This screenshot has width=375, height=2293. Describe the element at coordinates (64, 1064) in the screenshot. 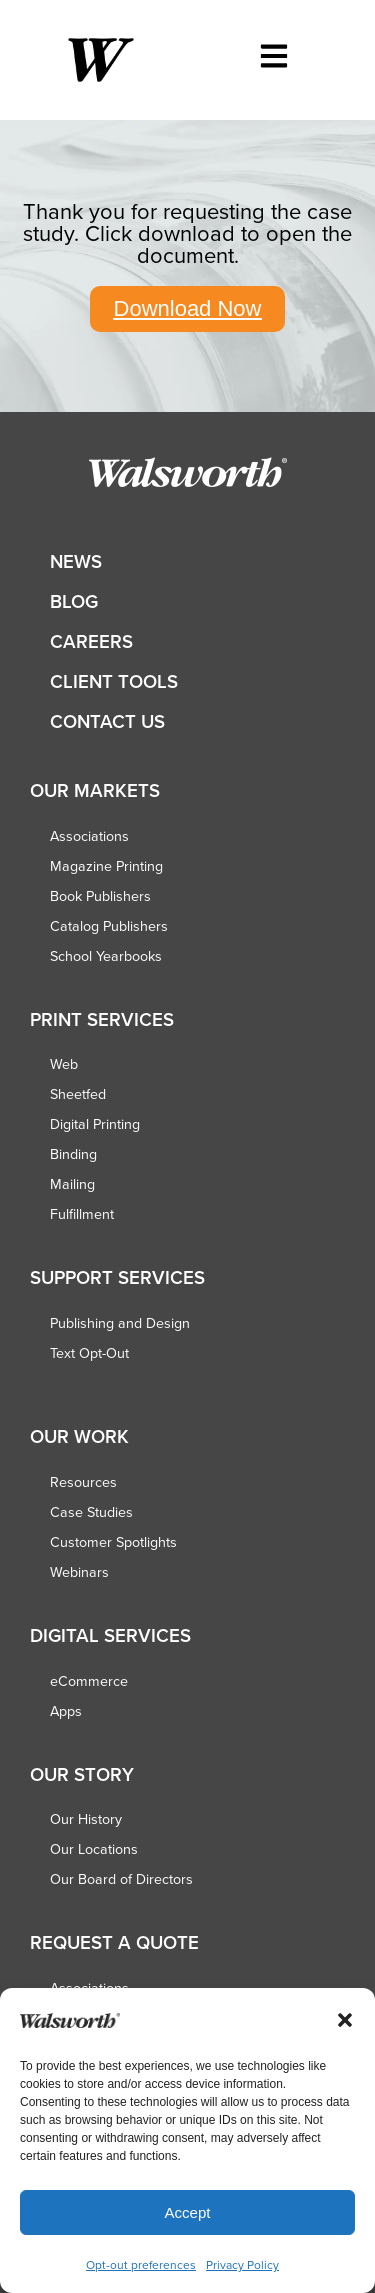

I see `Web` at that location.